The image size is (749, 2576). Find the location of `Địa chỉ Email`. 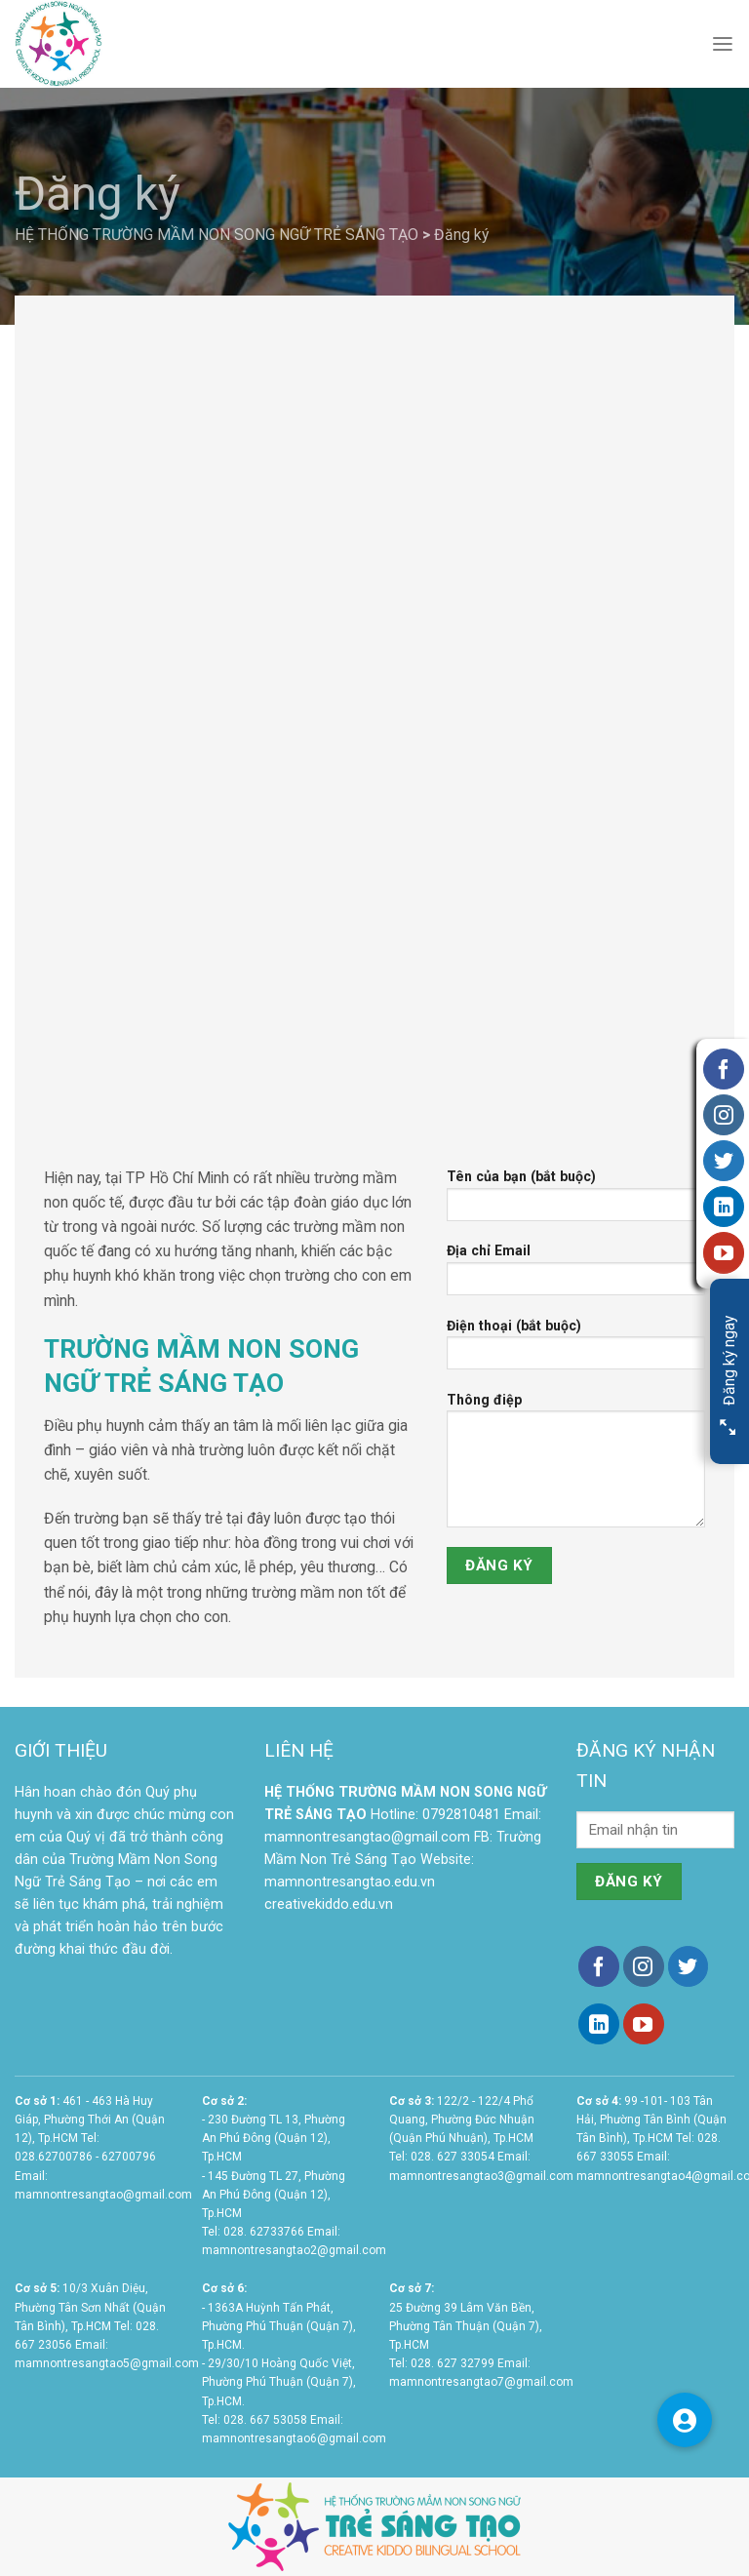

Địa chỉ Email is located at coordinates (576, 1276).